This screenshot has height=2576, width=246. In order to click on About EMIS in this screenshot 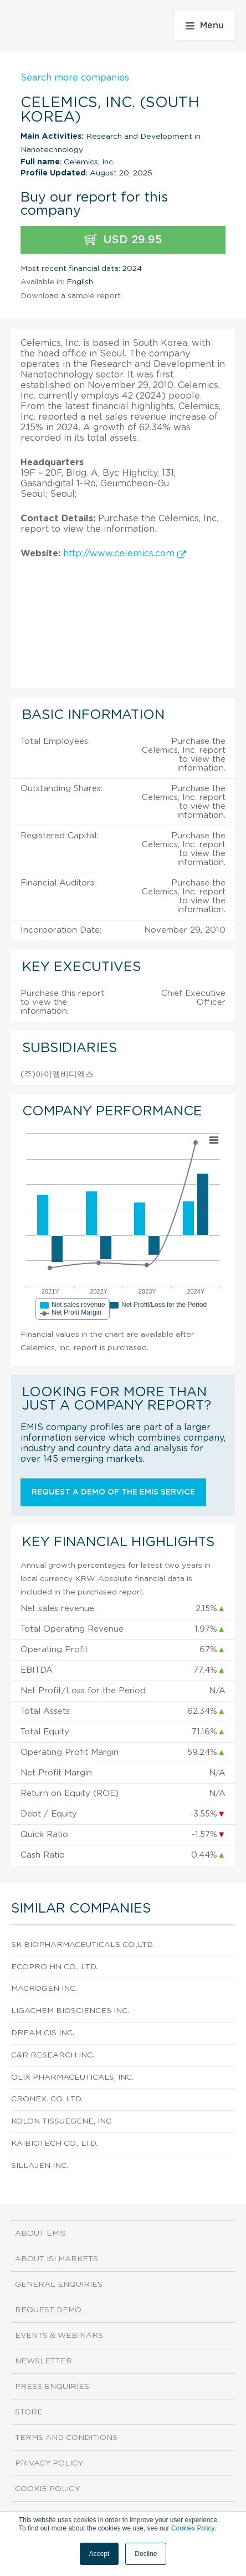, I will do `click(40, 2233)`.